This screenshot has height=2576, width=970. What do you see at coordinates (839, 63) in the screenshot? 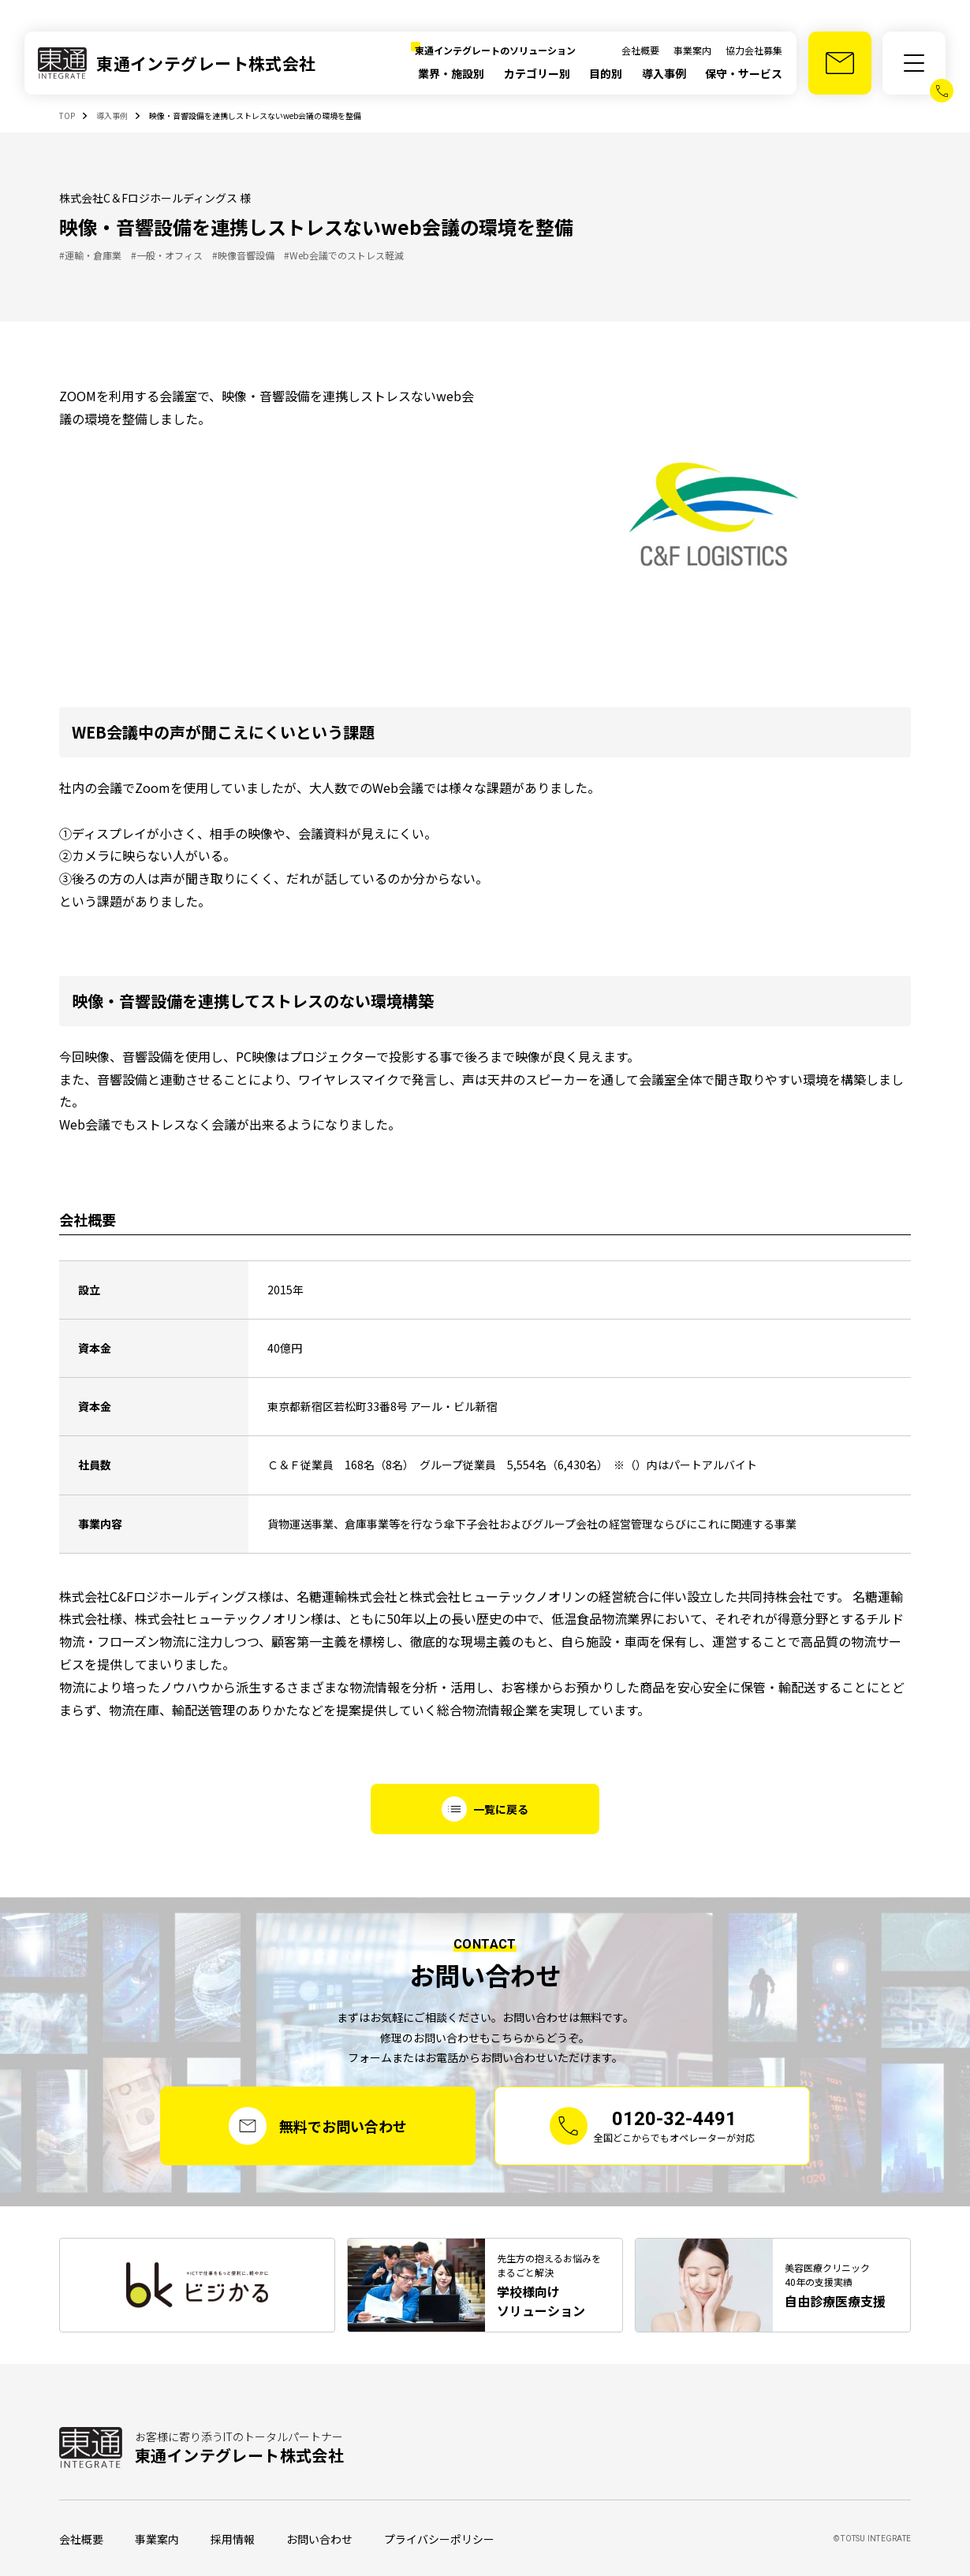
I see `[お問い合わせ]` at bounding box center [839, 63].